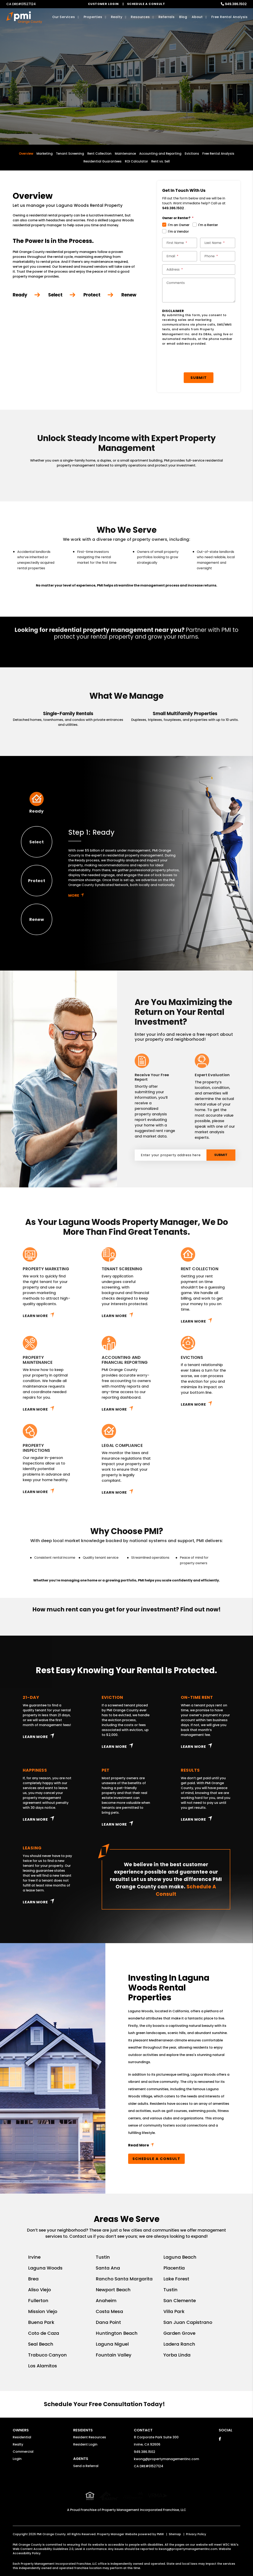  Describe the element at coordinates (23, 2451) in the screenshot. I see `Commercial` at that location.